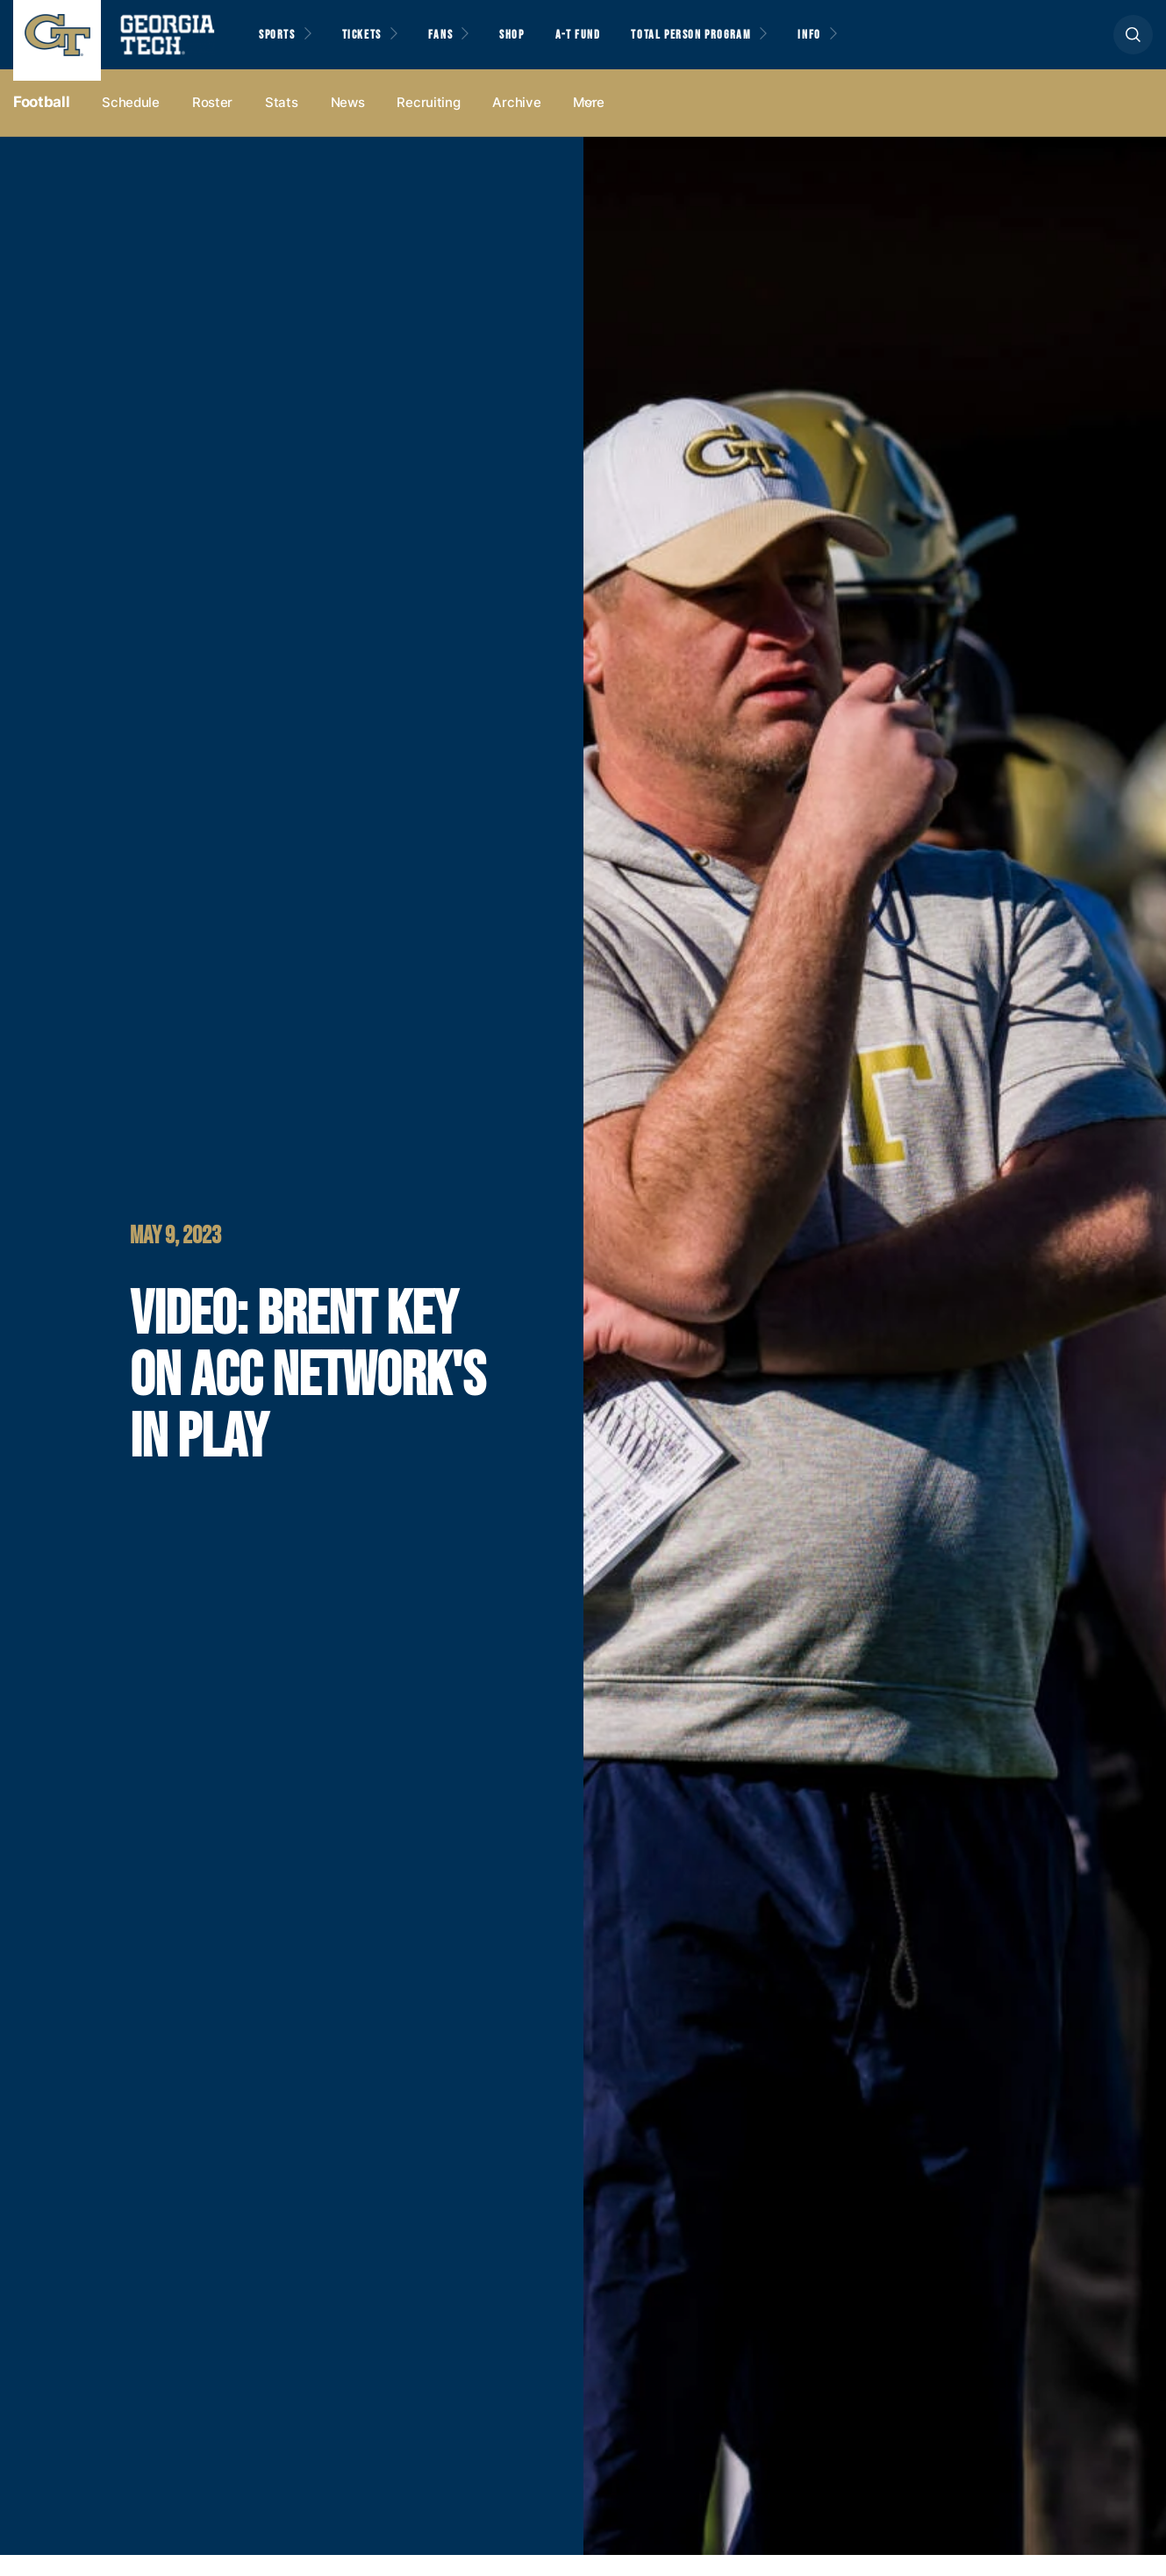 This screenshot has width=1166, height=2576. Describe the element at coordinates (281, 124) in the screenshot. I see `Stats` at that location.